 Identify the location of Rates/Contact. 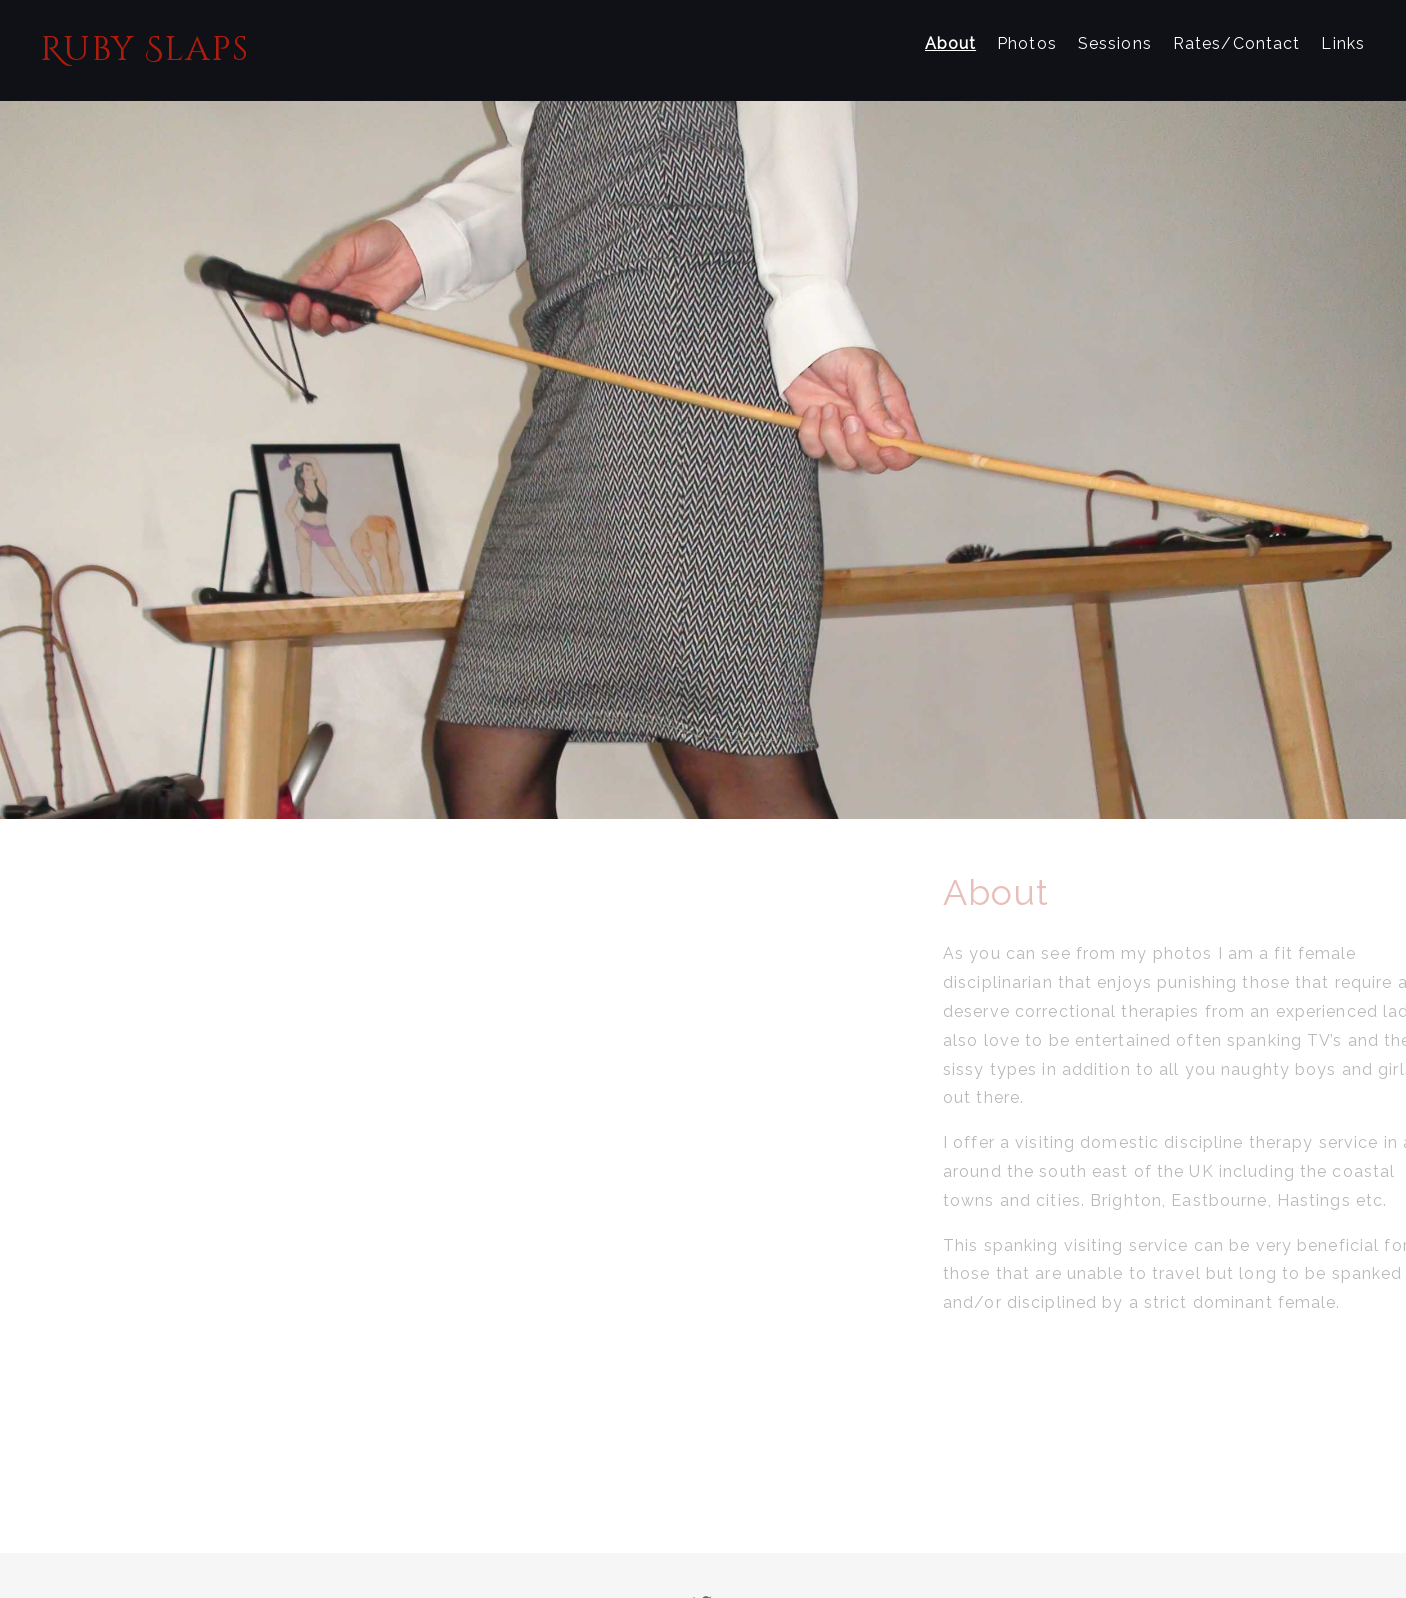
(1237, 43).